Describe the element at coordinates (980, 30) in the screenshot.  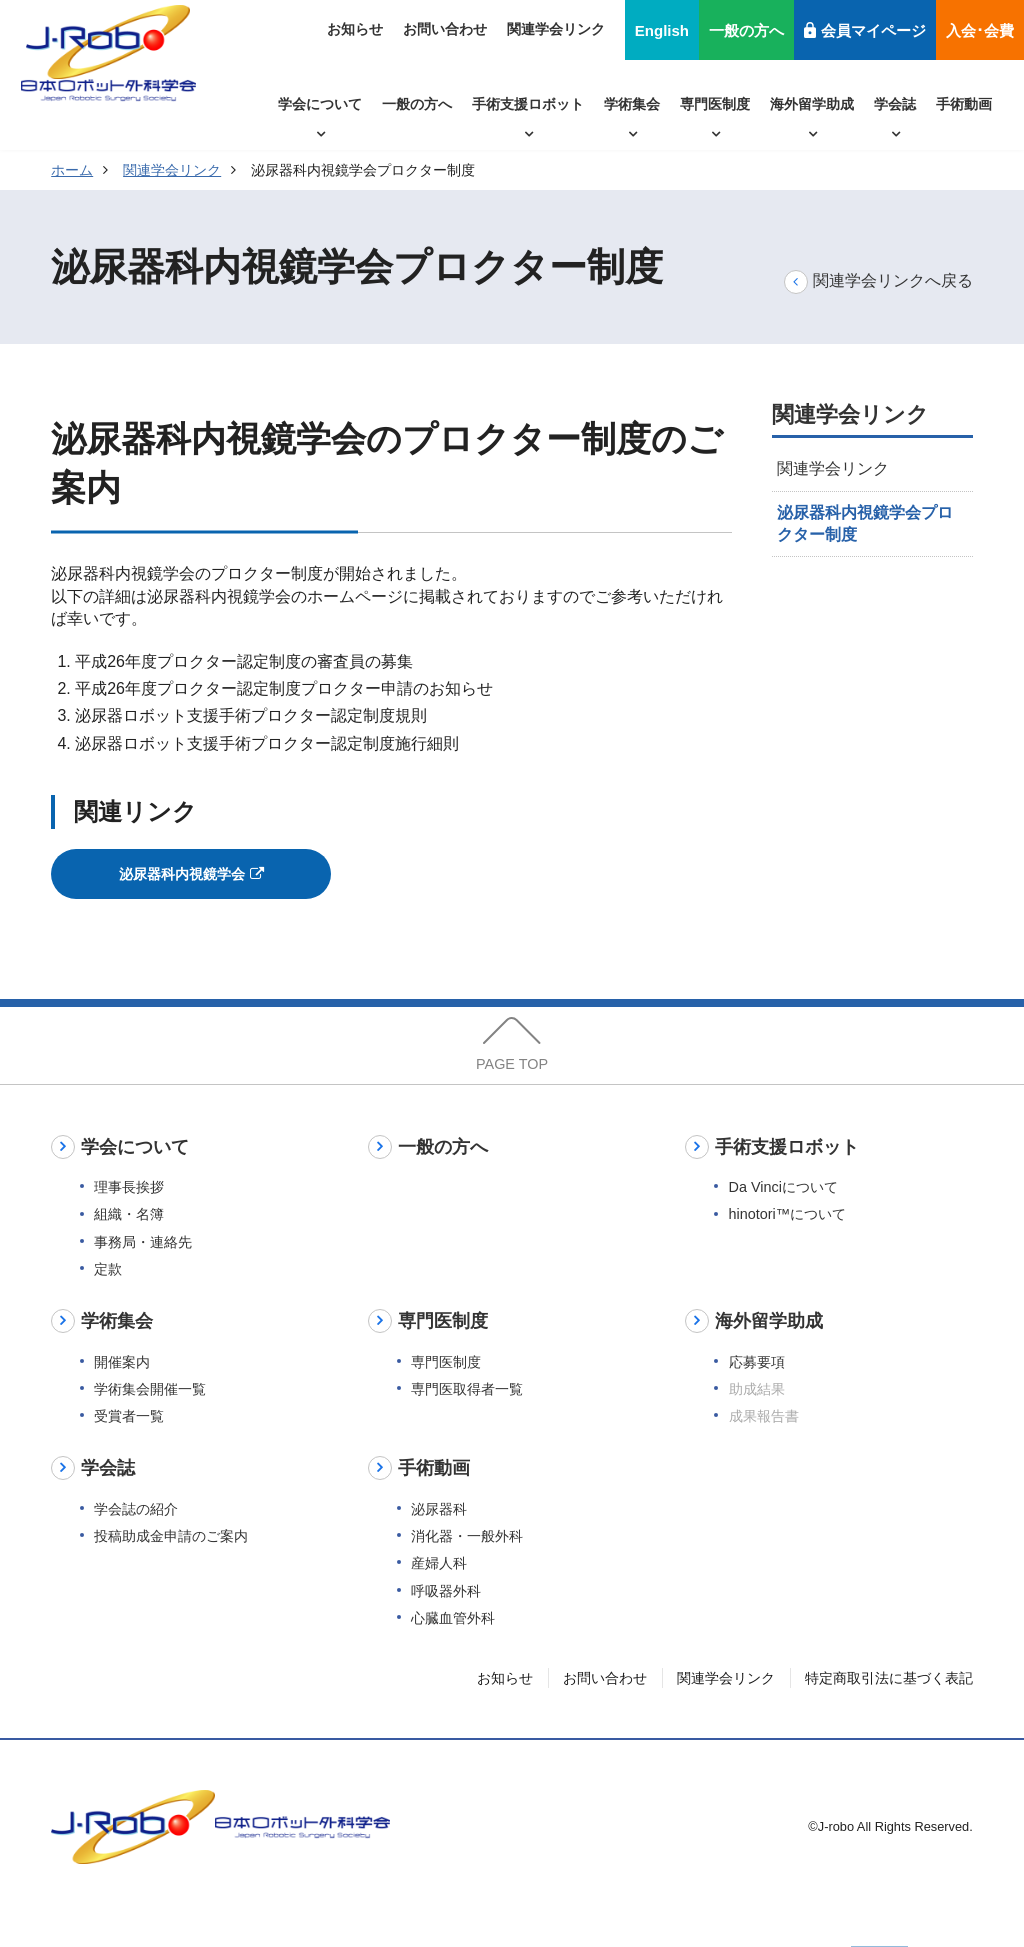
I see `入会･会費` at that location.